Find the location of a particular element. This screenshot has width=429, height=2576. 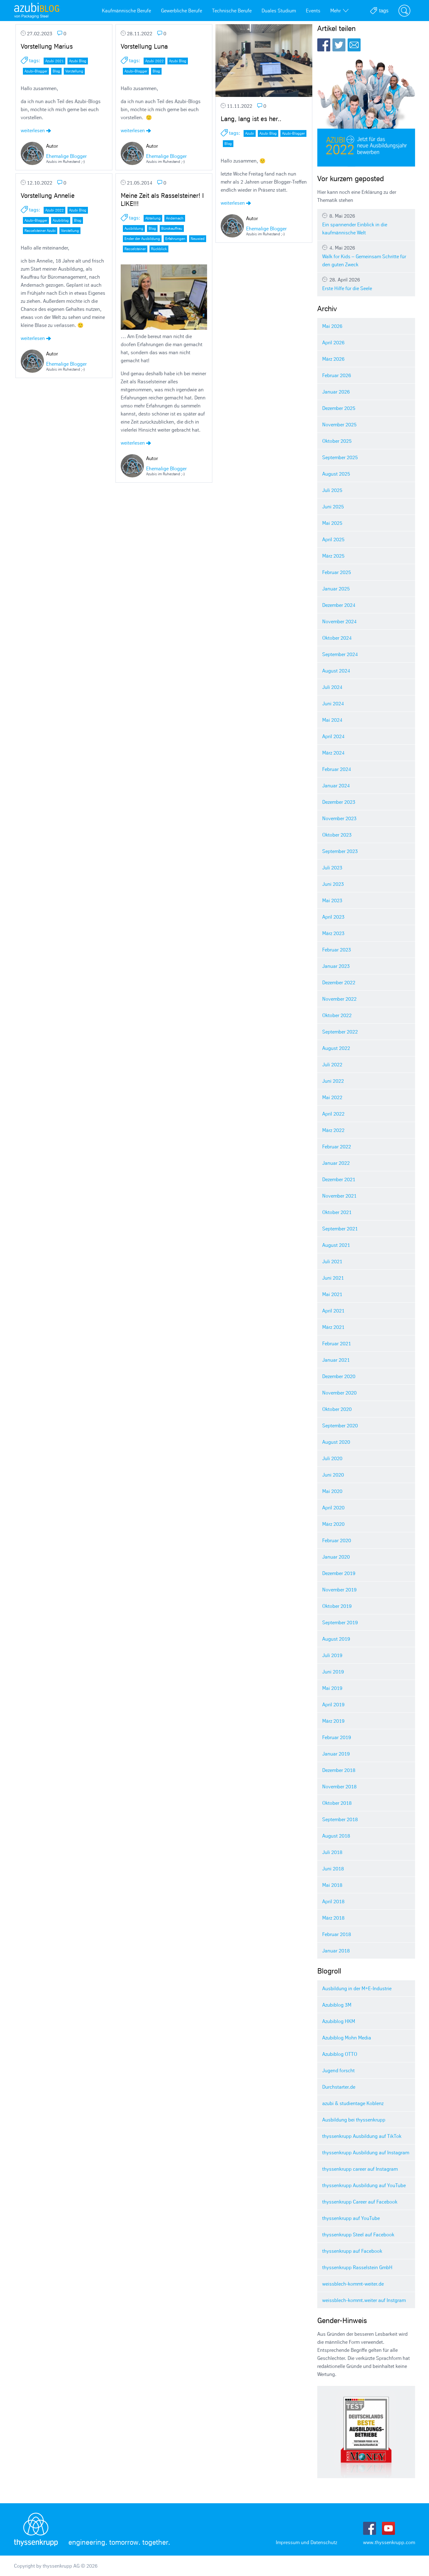

E-Mail is located at coordinates (354, 45).